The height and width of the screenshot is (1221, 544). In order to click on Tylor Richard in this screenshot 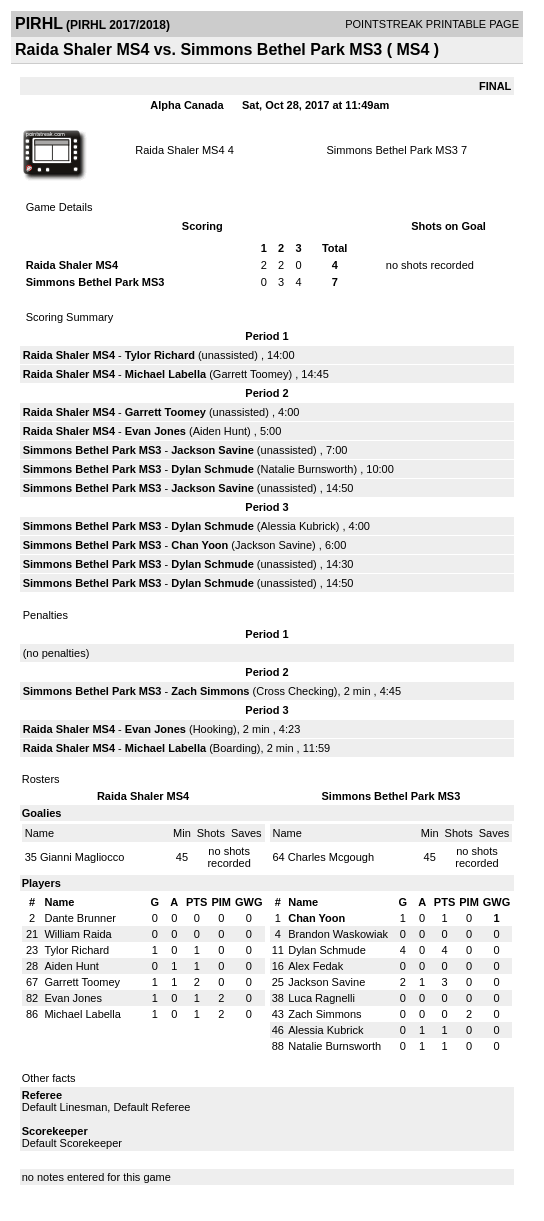, I will do `click(160, 355)`.